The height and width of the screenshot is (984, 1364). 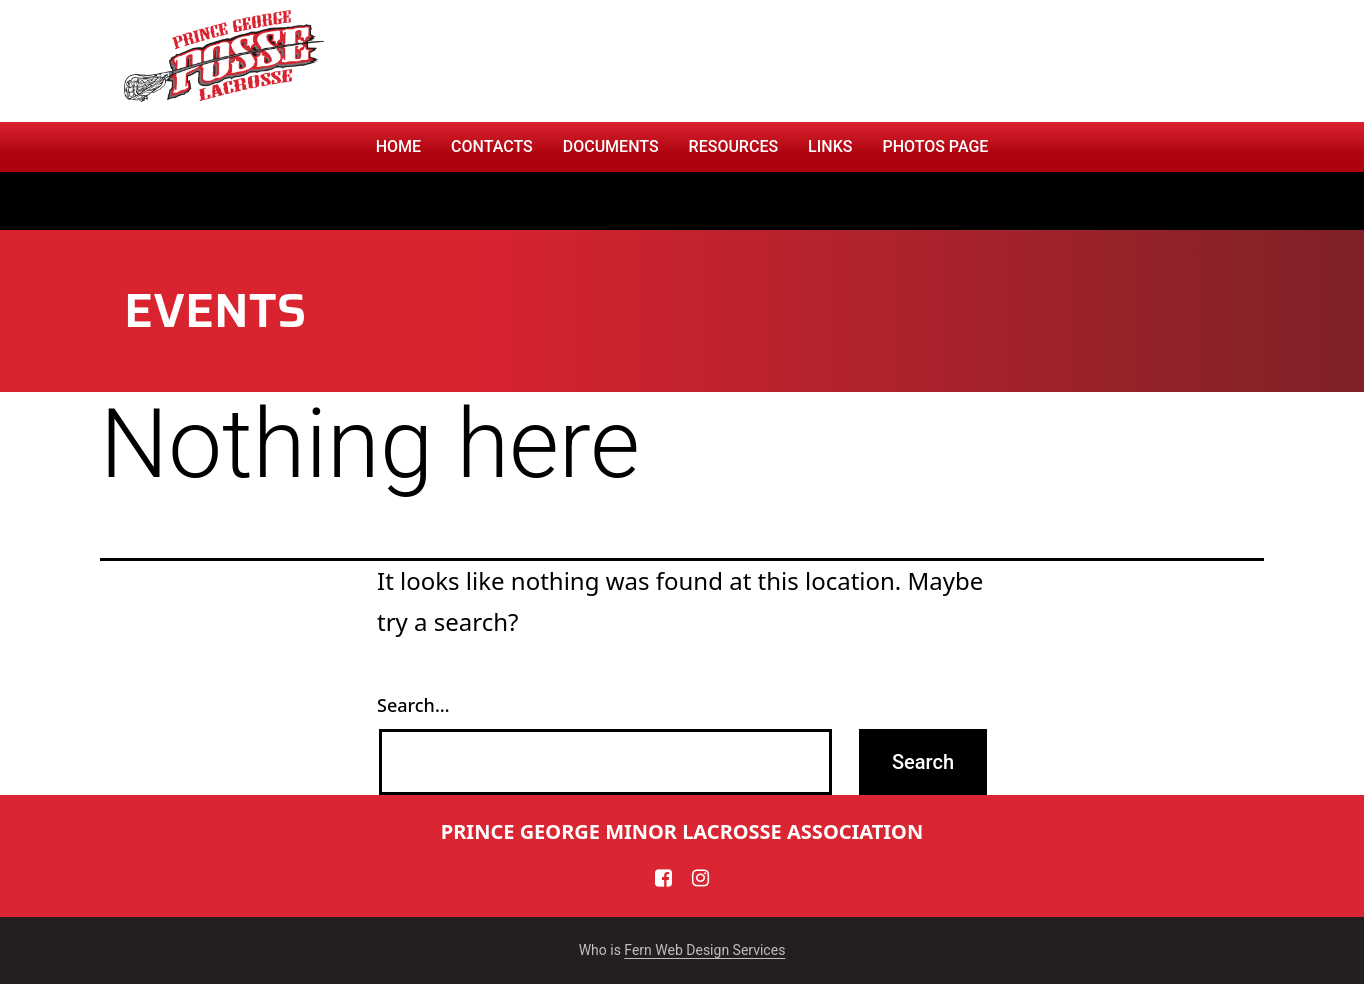 What do you see at coordinates (398, 146) in the screenshot?
I see `Home` at bounding box center [398, 146].